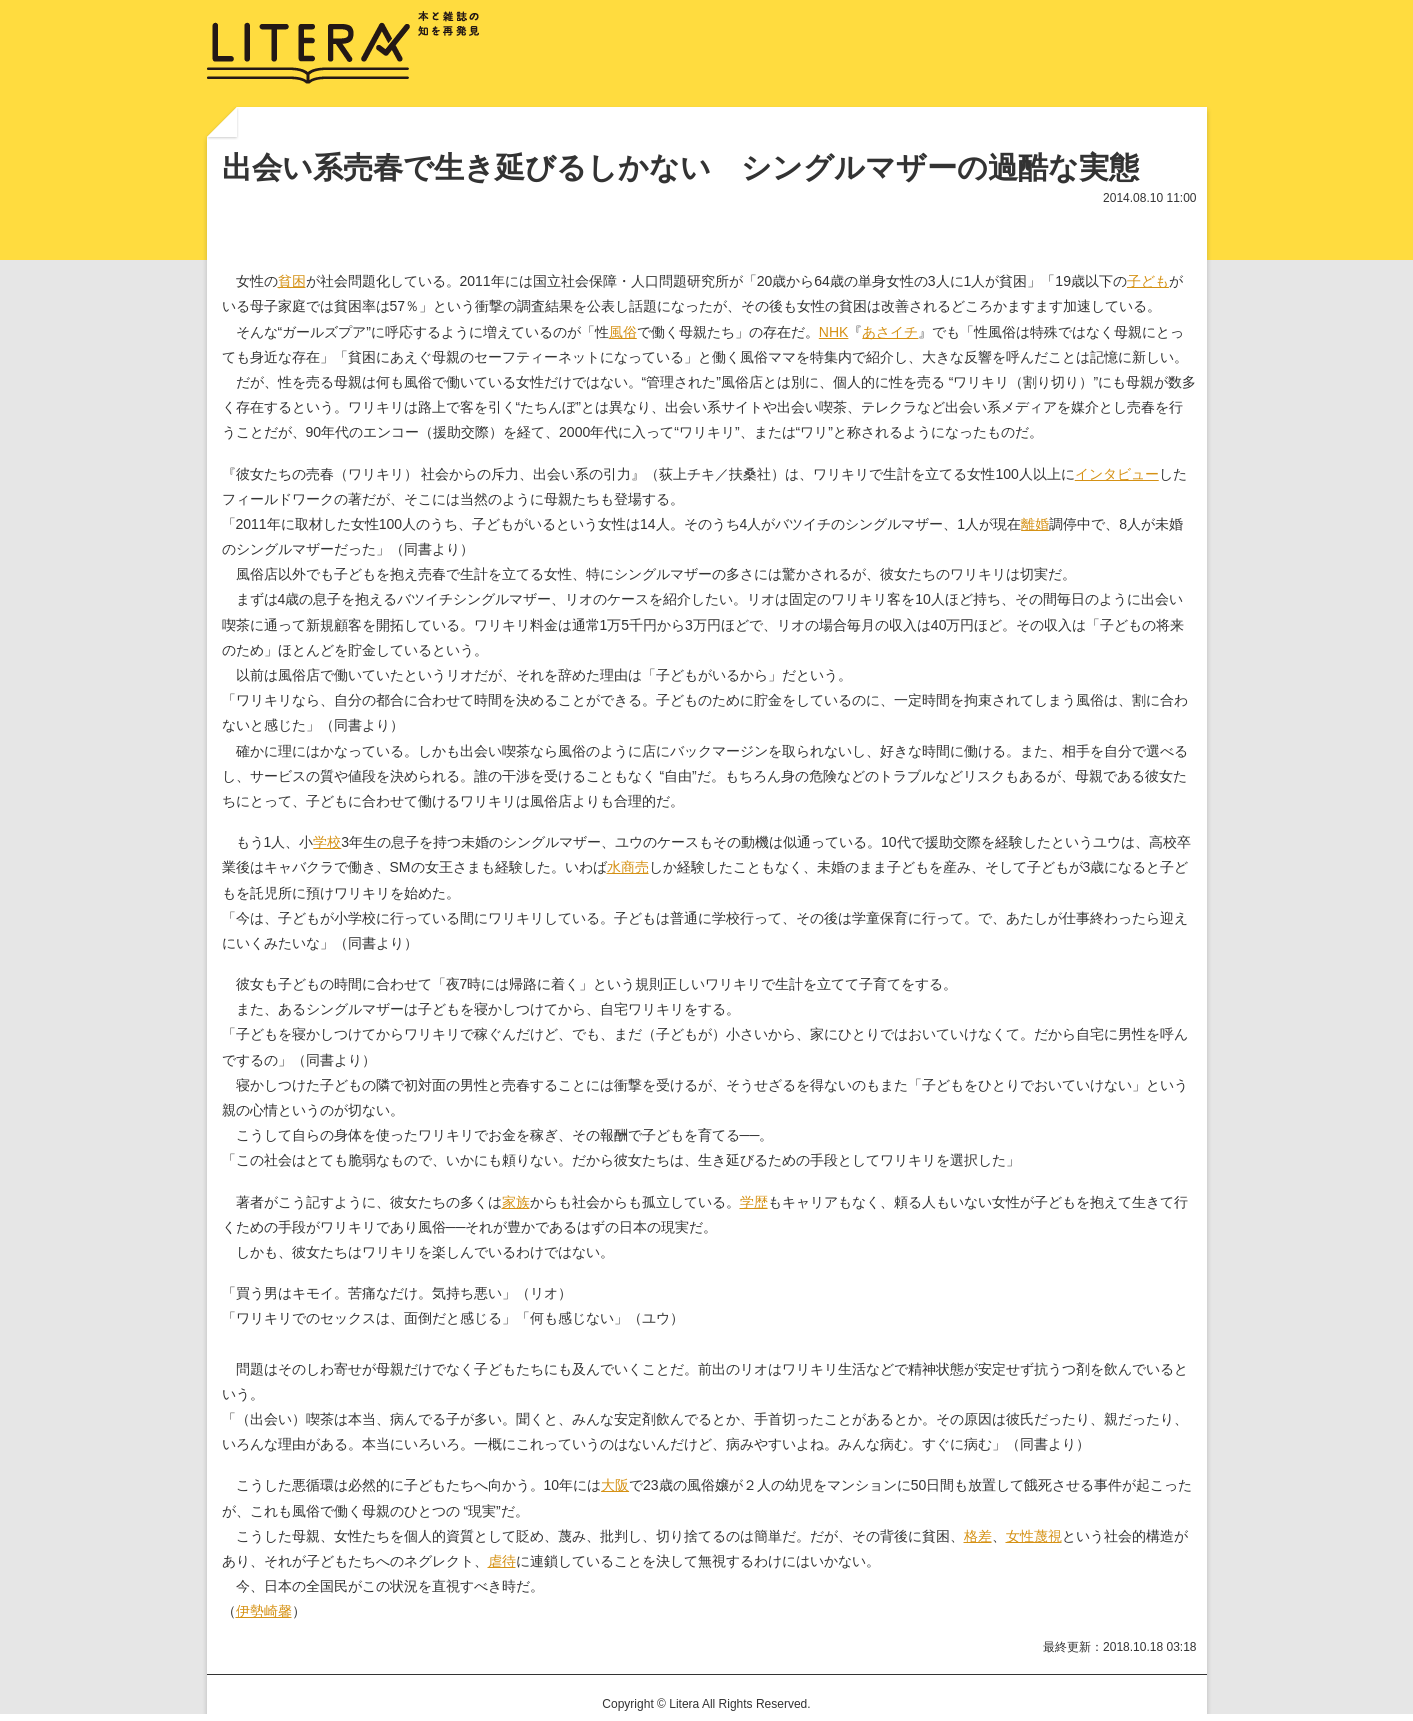 The height and width of the screenshot is (1721, 1413). I want to click on LITERA／リテラ 本と雑誌の知を再発見, so click(343, 48).